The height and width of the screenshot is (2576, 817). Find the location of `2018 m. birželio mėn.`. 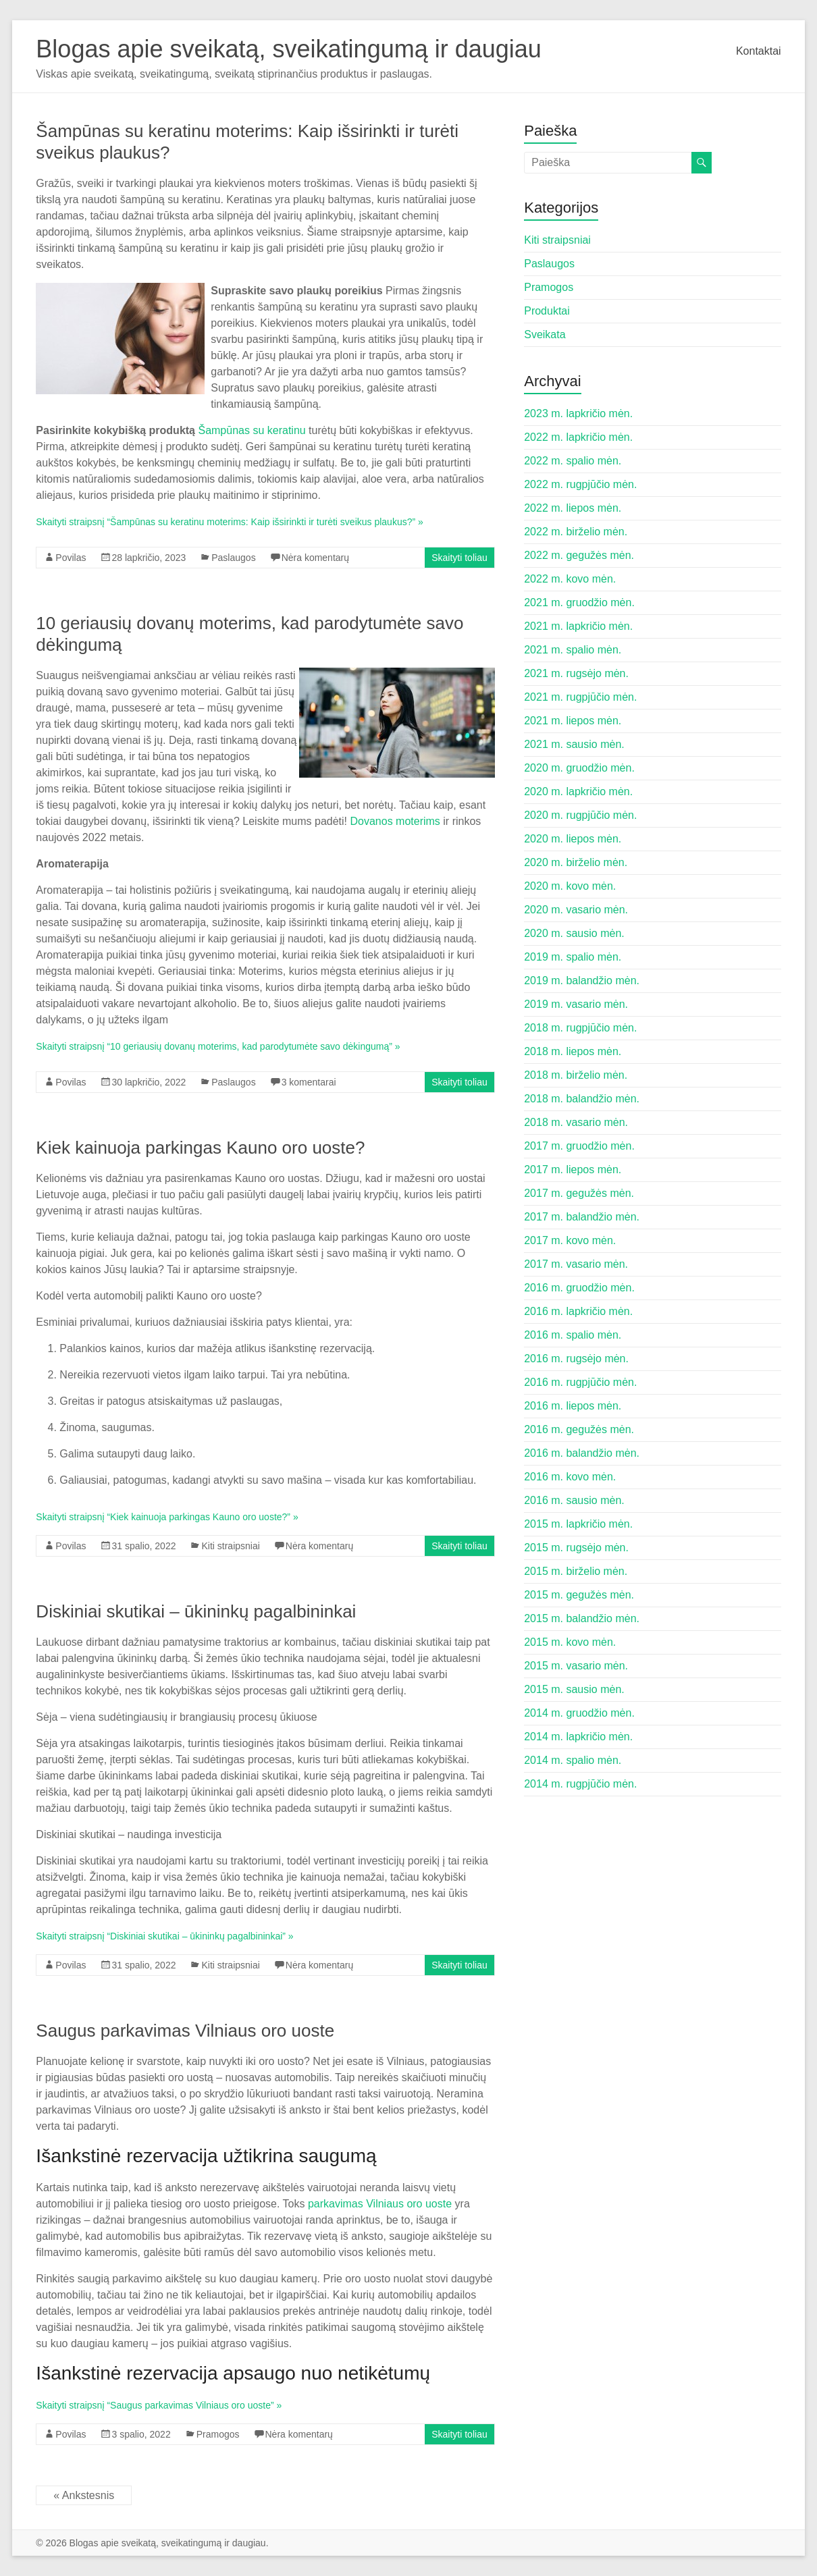

2018 m. birželio mėn. is located at coordinates (575, 1075).